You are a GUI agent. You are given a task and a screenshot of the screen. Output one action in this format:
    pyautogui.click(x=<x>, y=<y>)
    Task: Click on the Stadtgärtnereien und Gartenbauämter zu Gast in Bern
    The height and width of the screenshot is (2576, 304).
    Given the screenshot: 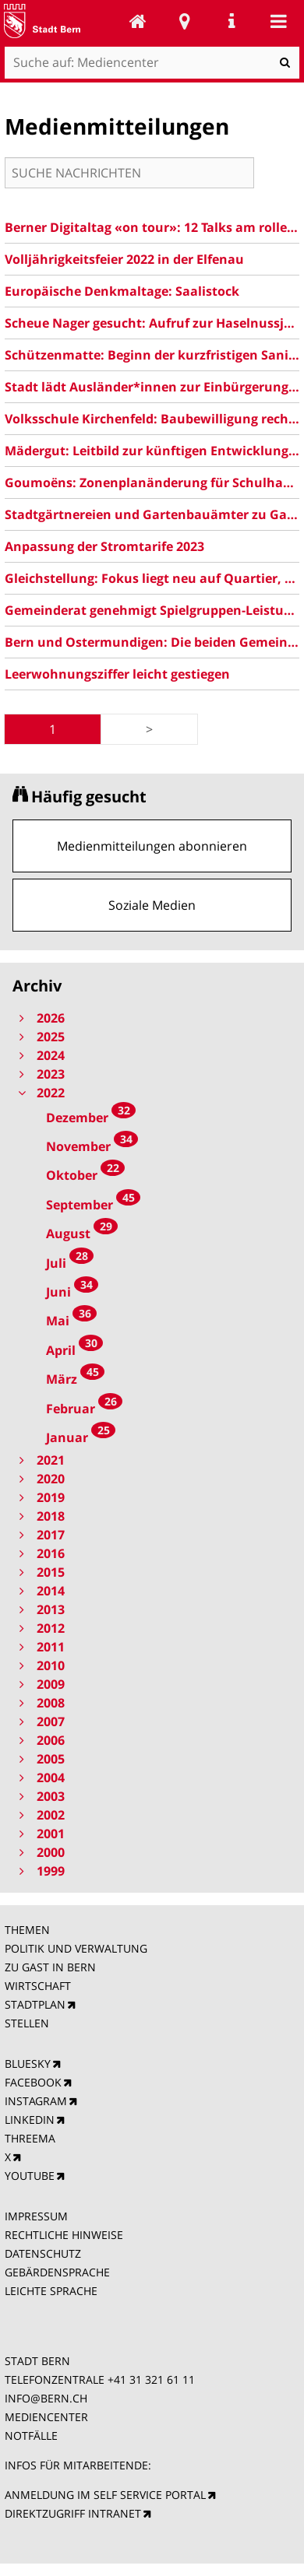 What is the action you would take?
    pyautogui.click(x=152, y=514)
    